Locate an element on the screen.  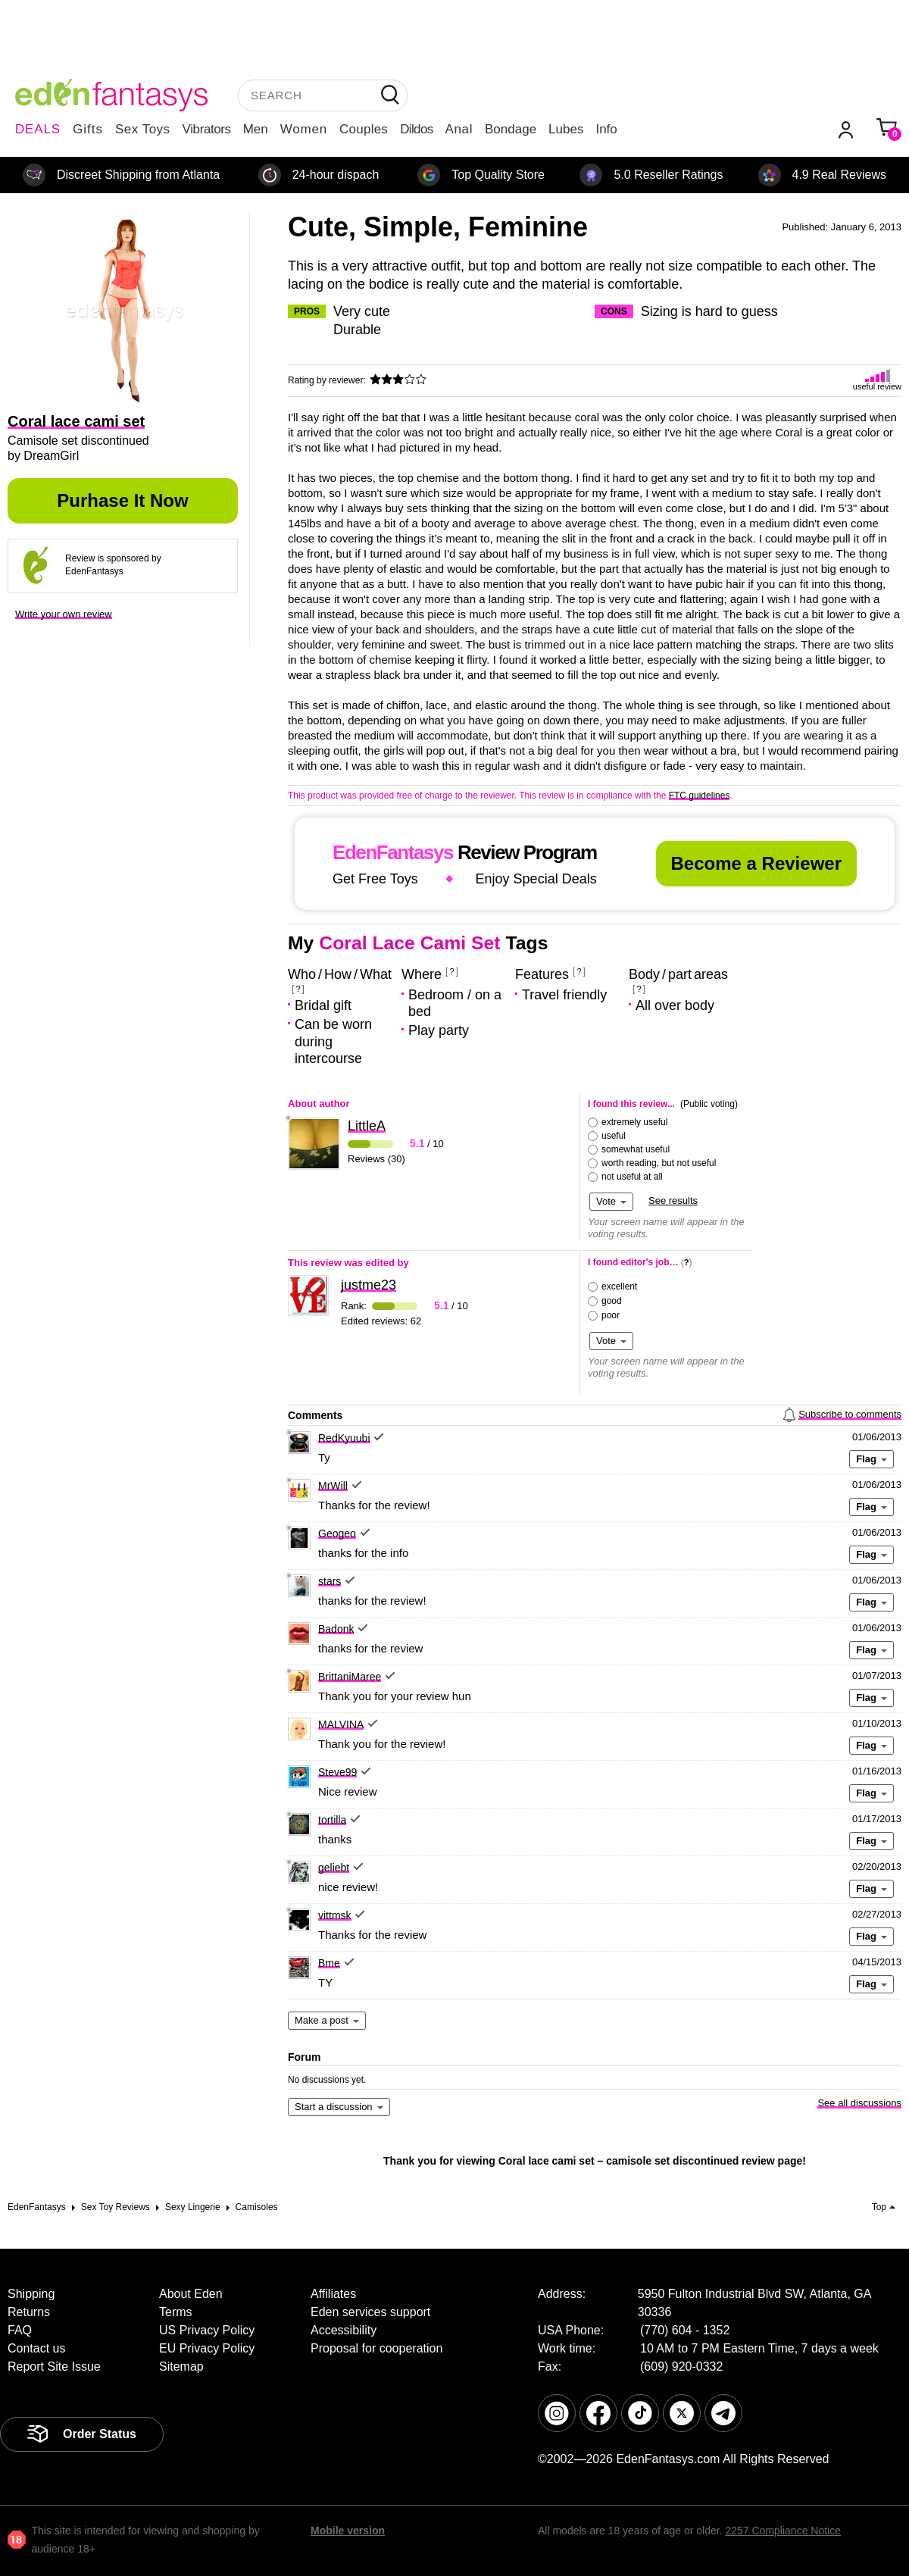
Bondage is located at coordinates (510, 129).